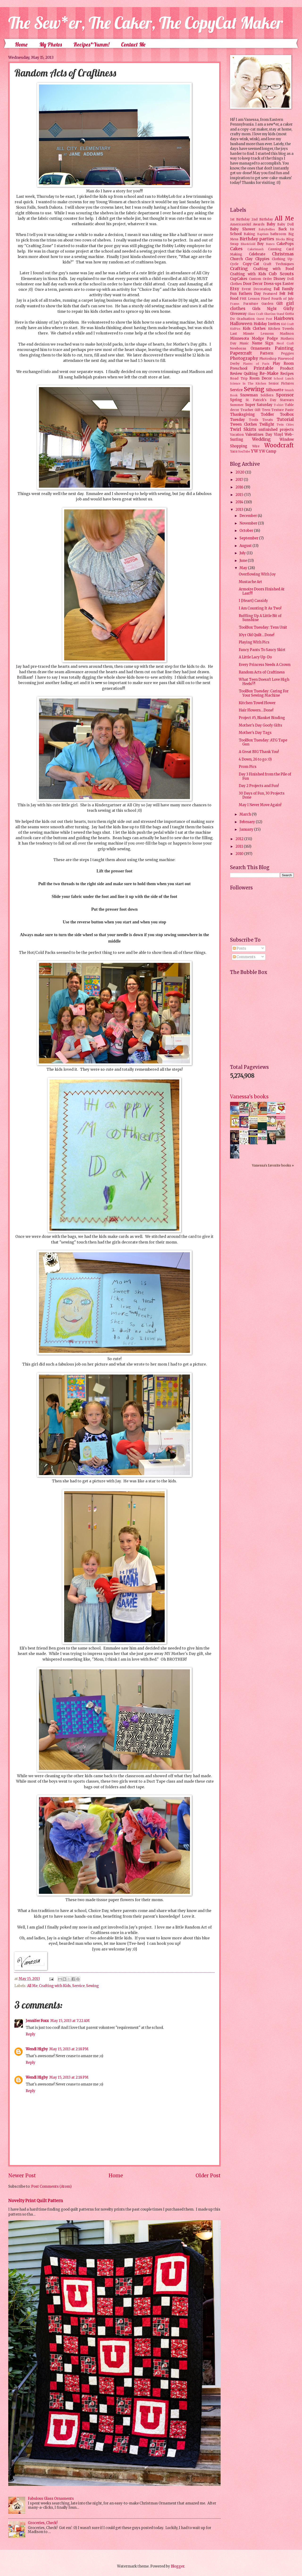  What do you see at coordinates (37, 2021) in the screenshot?
I see `Jennifer Foxx` at bounding box center [37, 2021].